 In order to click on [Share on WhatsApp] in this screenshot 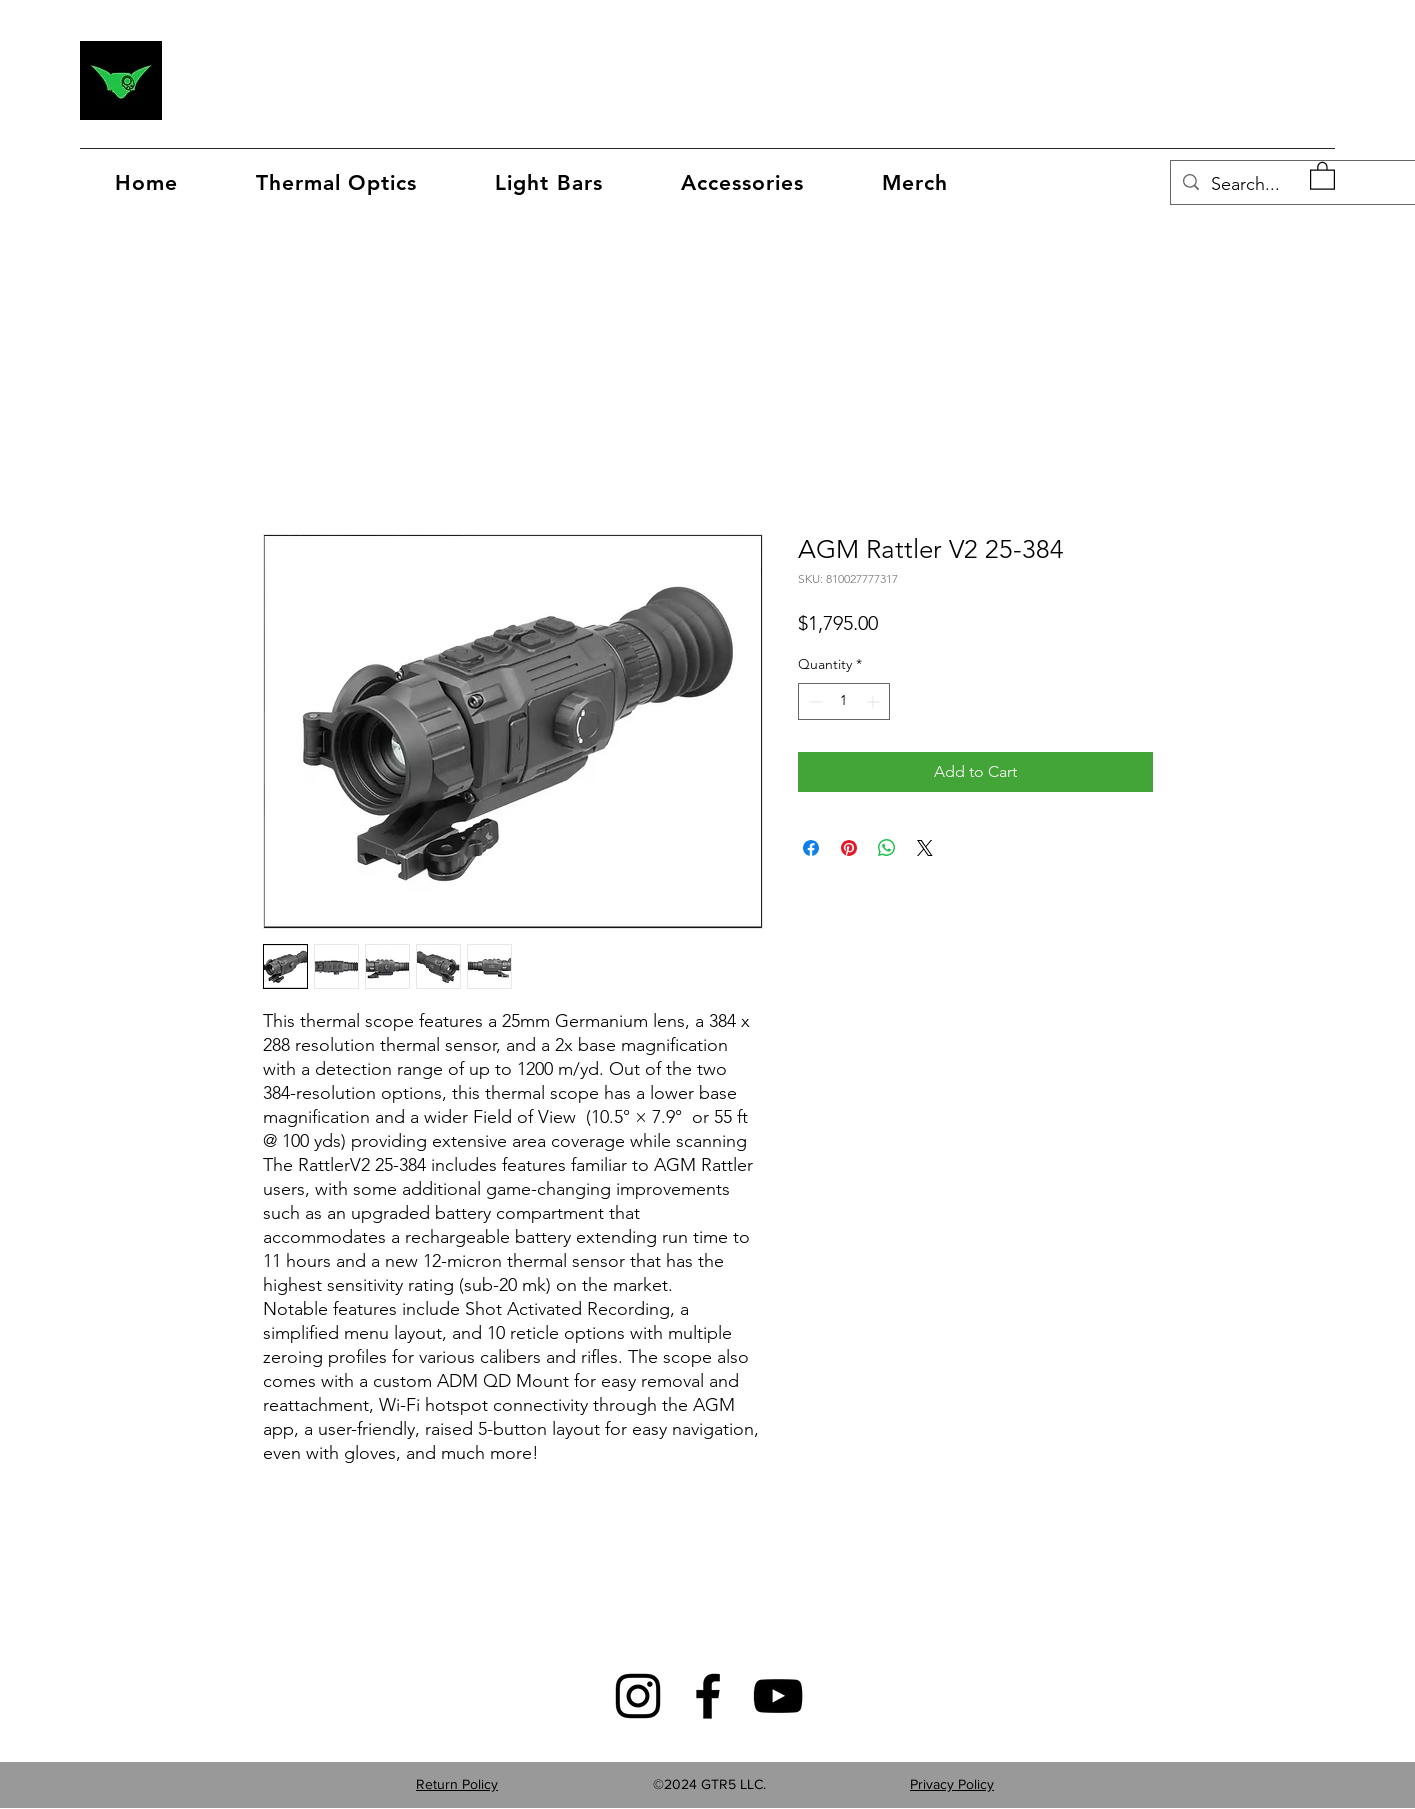, I will do `click(887, 848)`.